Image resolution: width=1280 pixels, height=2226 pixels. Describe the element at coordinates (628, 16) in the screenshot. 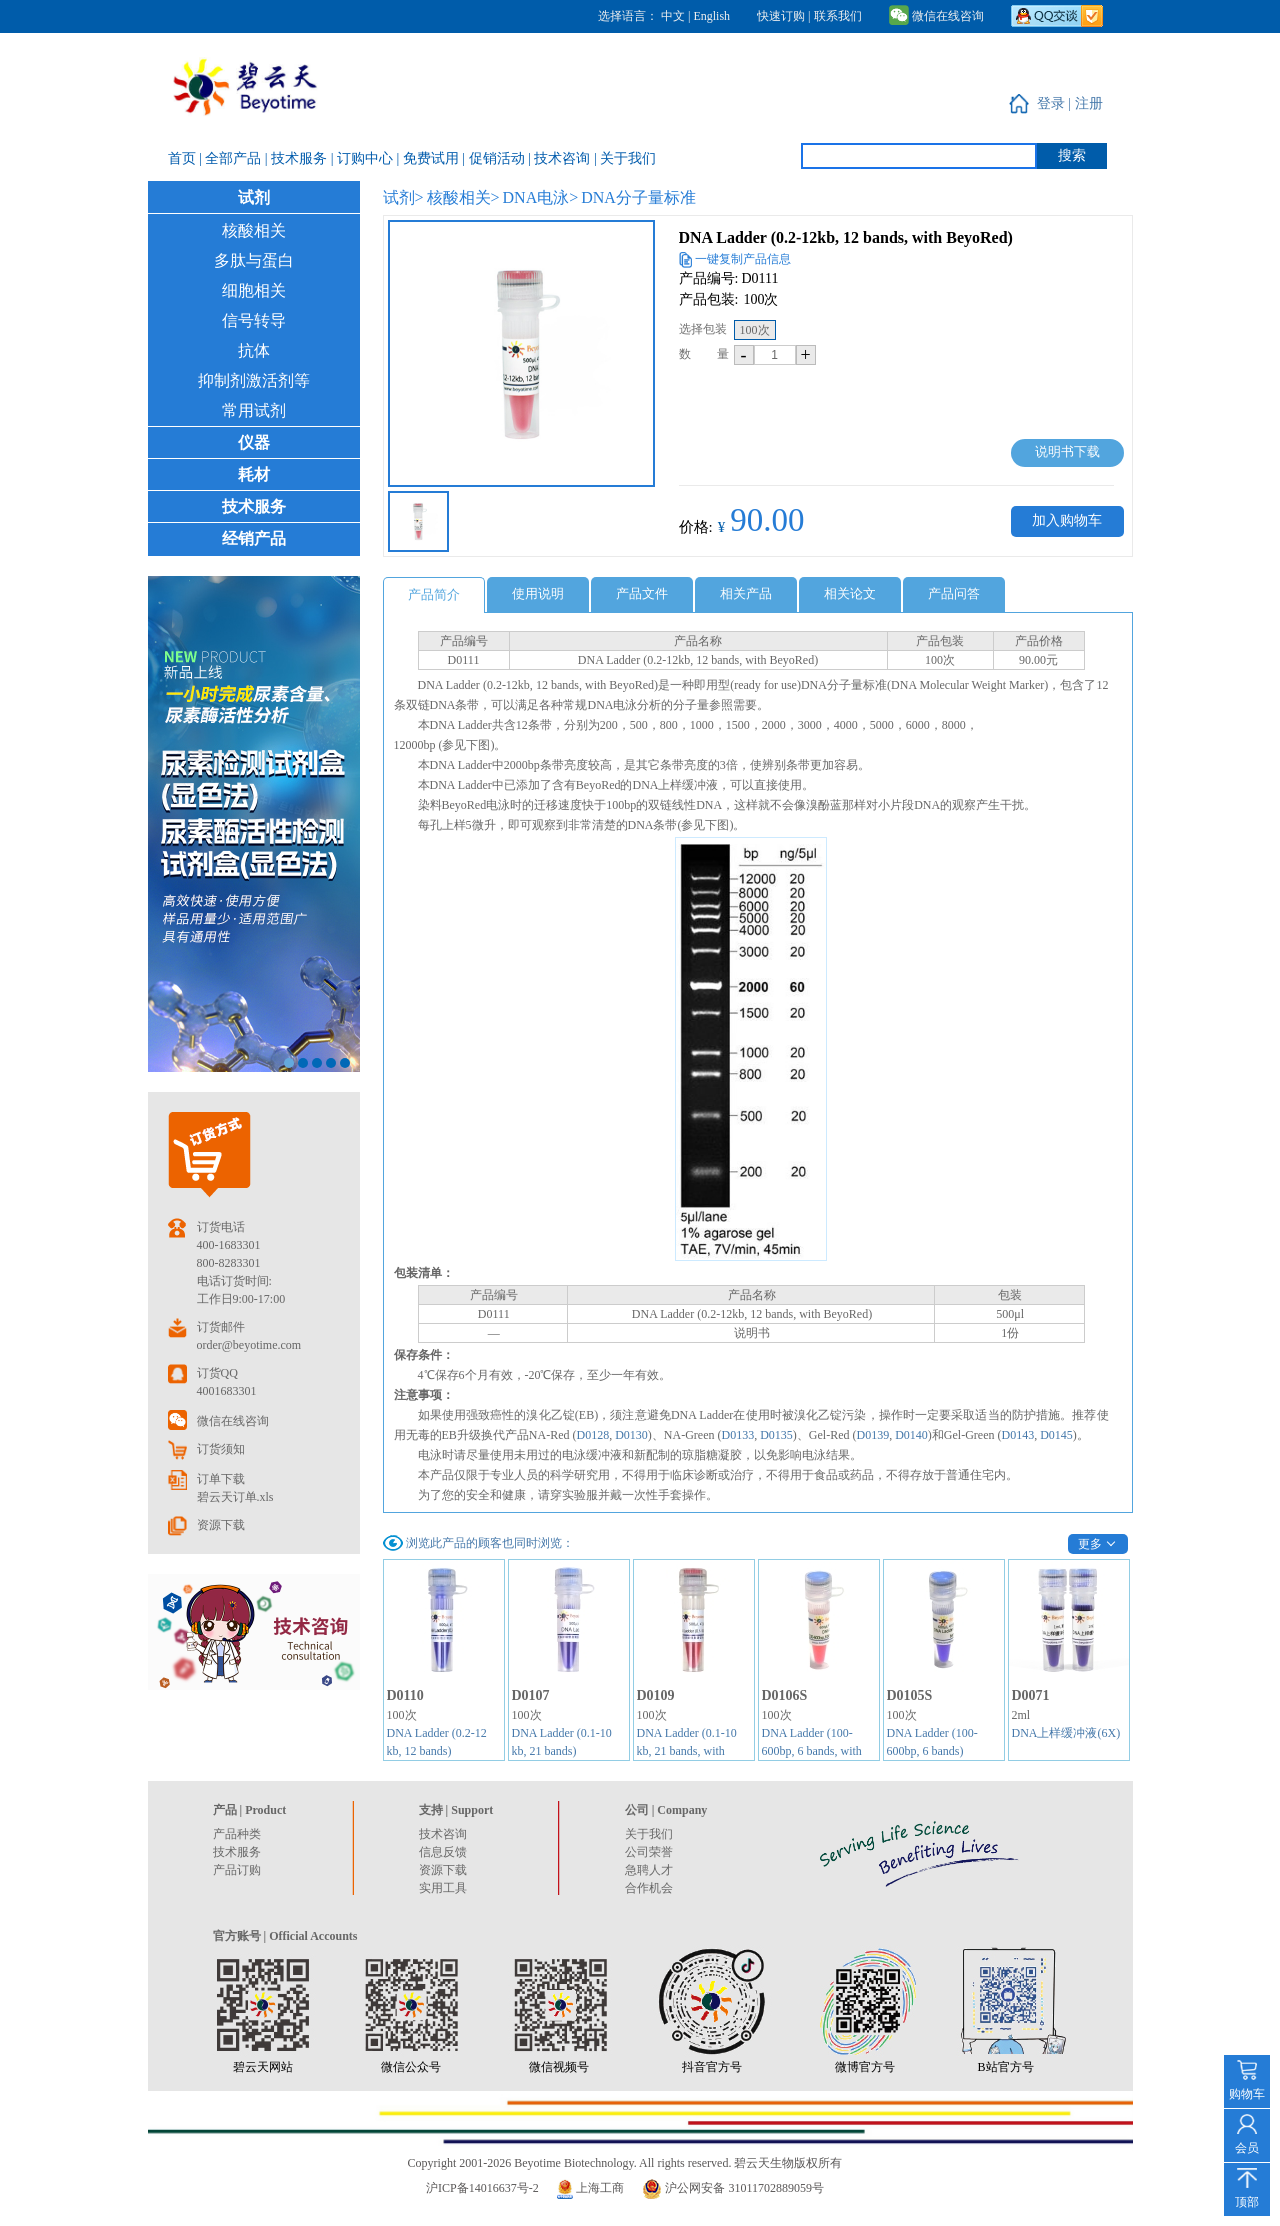

I see `选择语言：` at that location.